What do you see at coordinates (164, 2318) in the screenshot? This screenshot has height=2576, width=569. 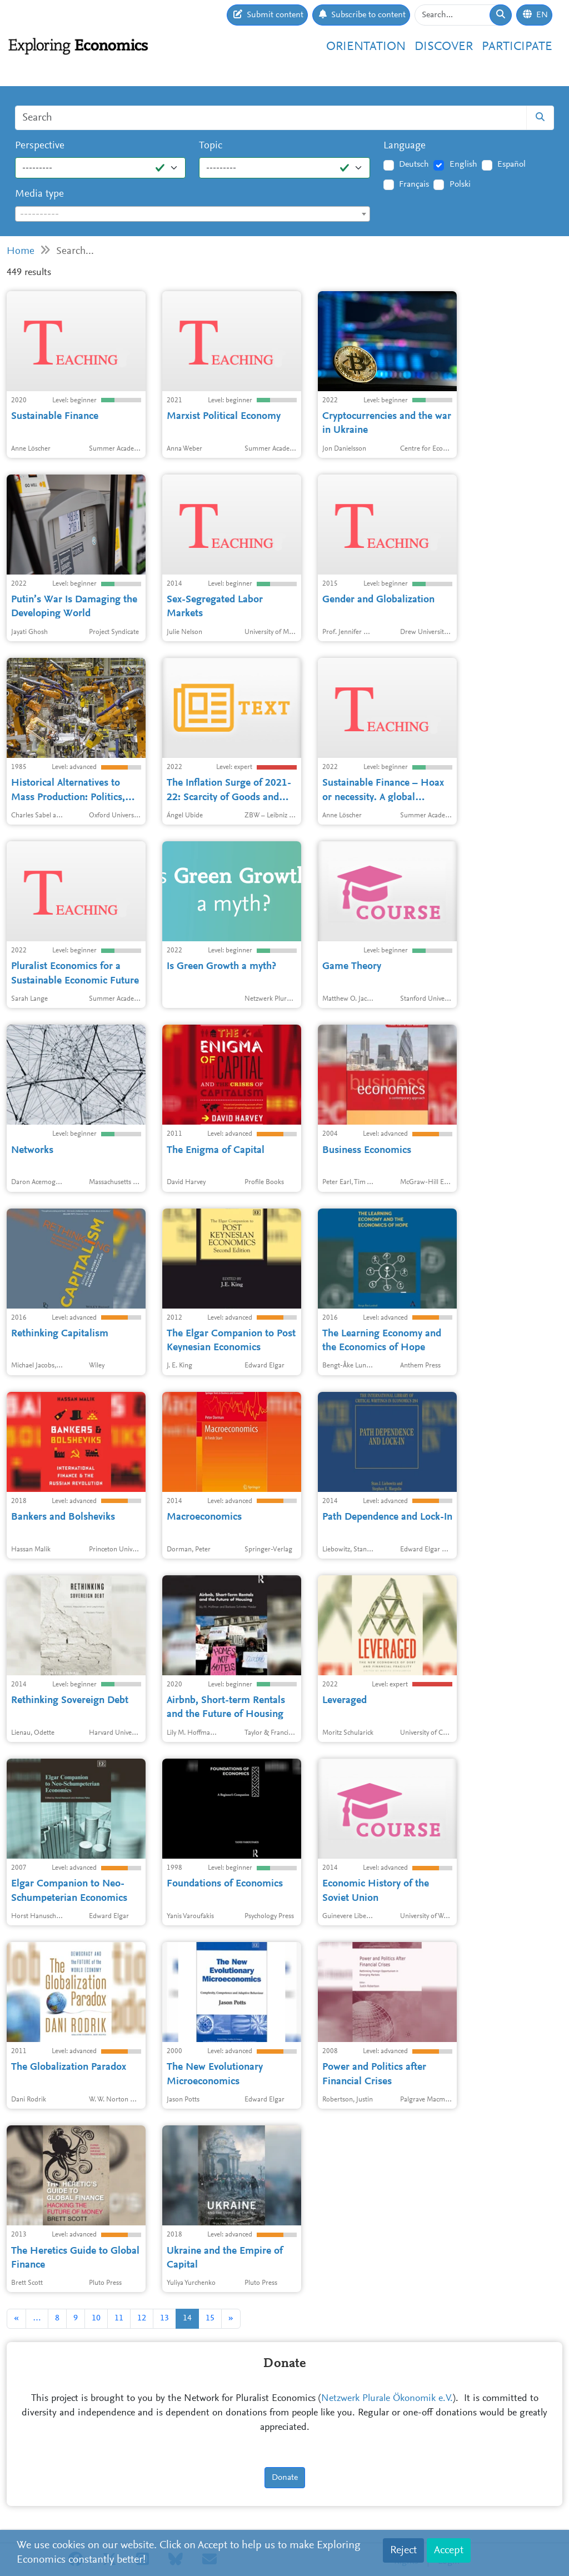 I see `13` at bounding box center [164, 2318].